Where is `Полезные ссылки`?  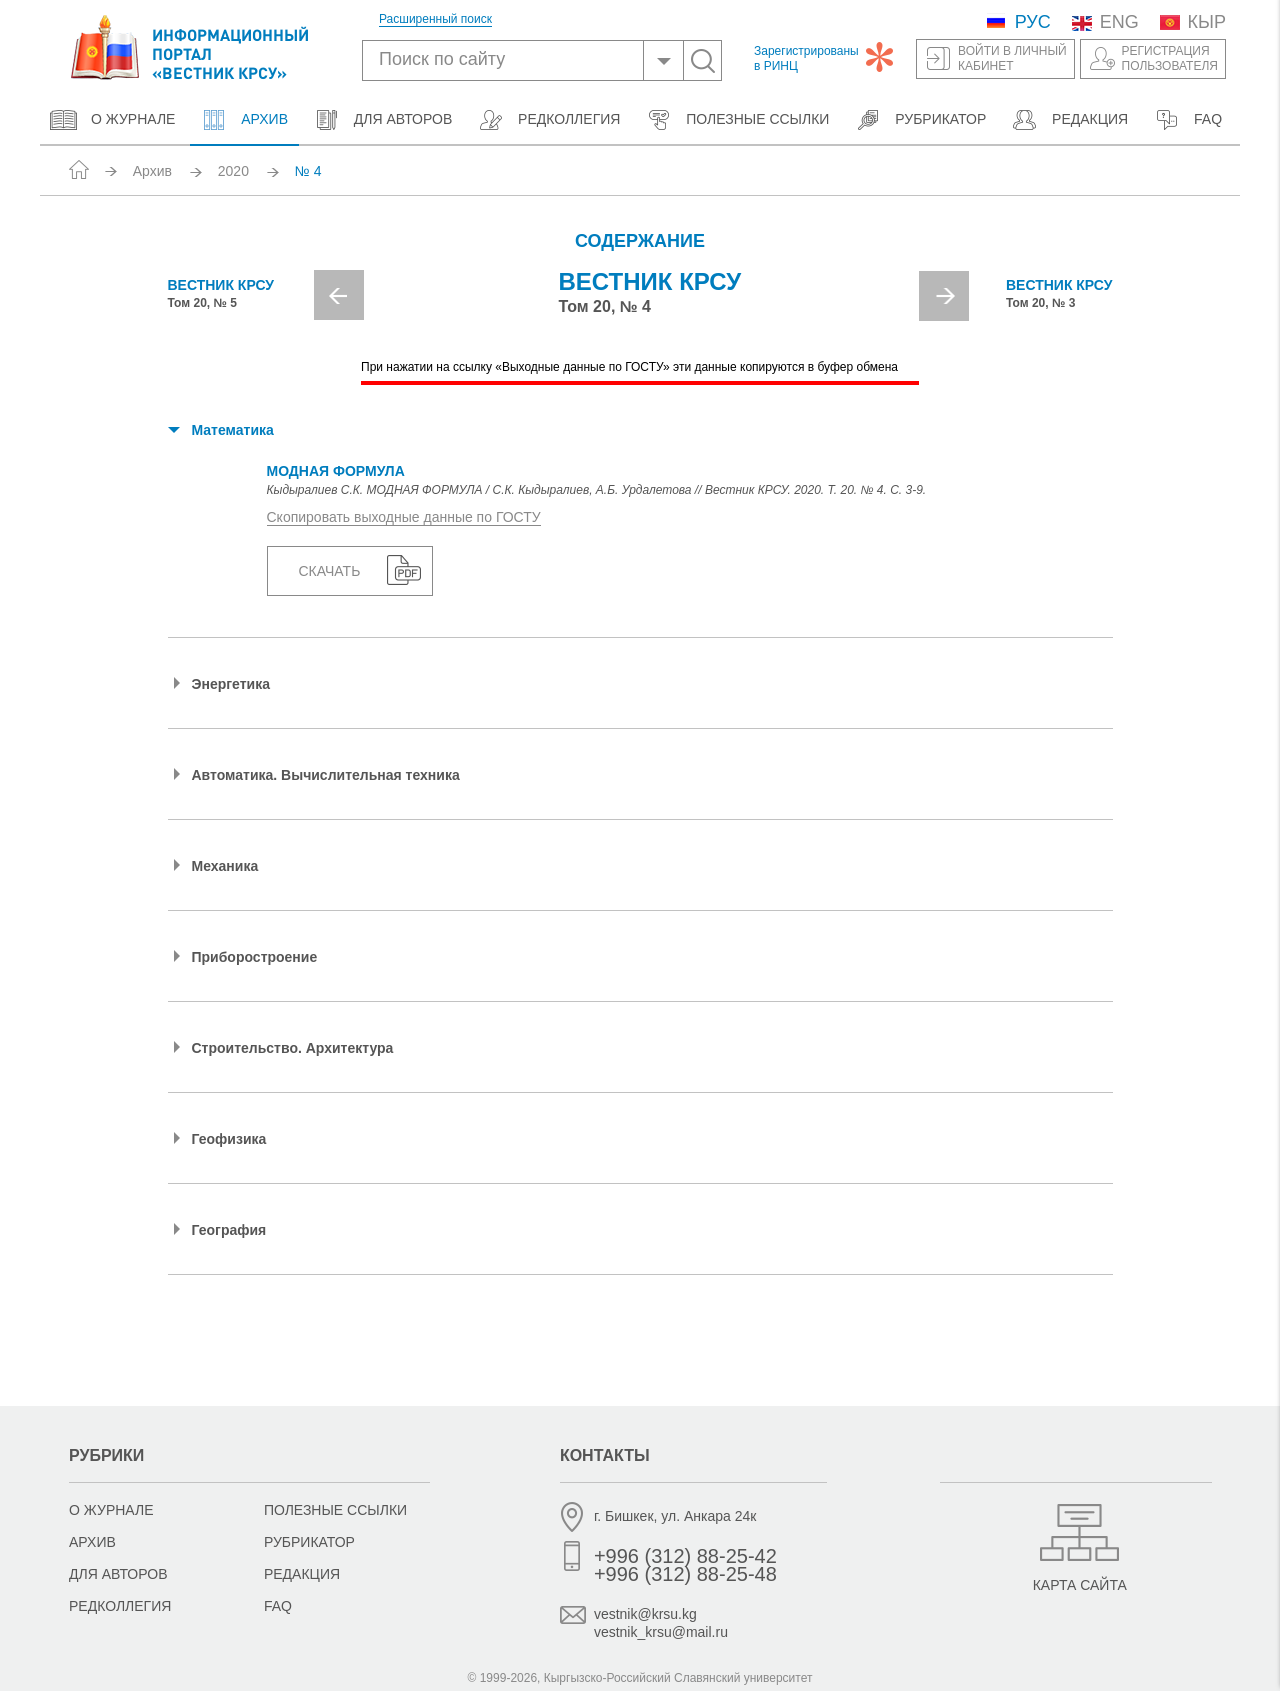
Полезные ссылки is located at coordinates (737, 120).